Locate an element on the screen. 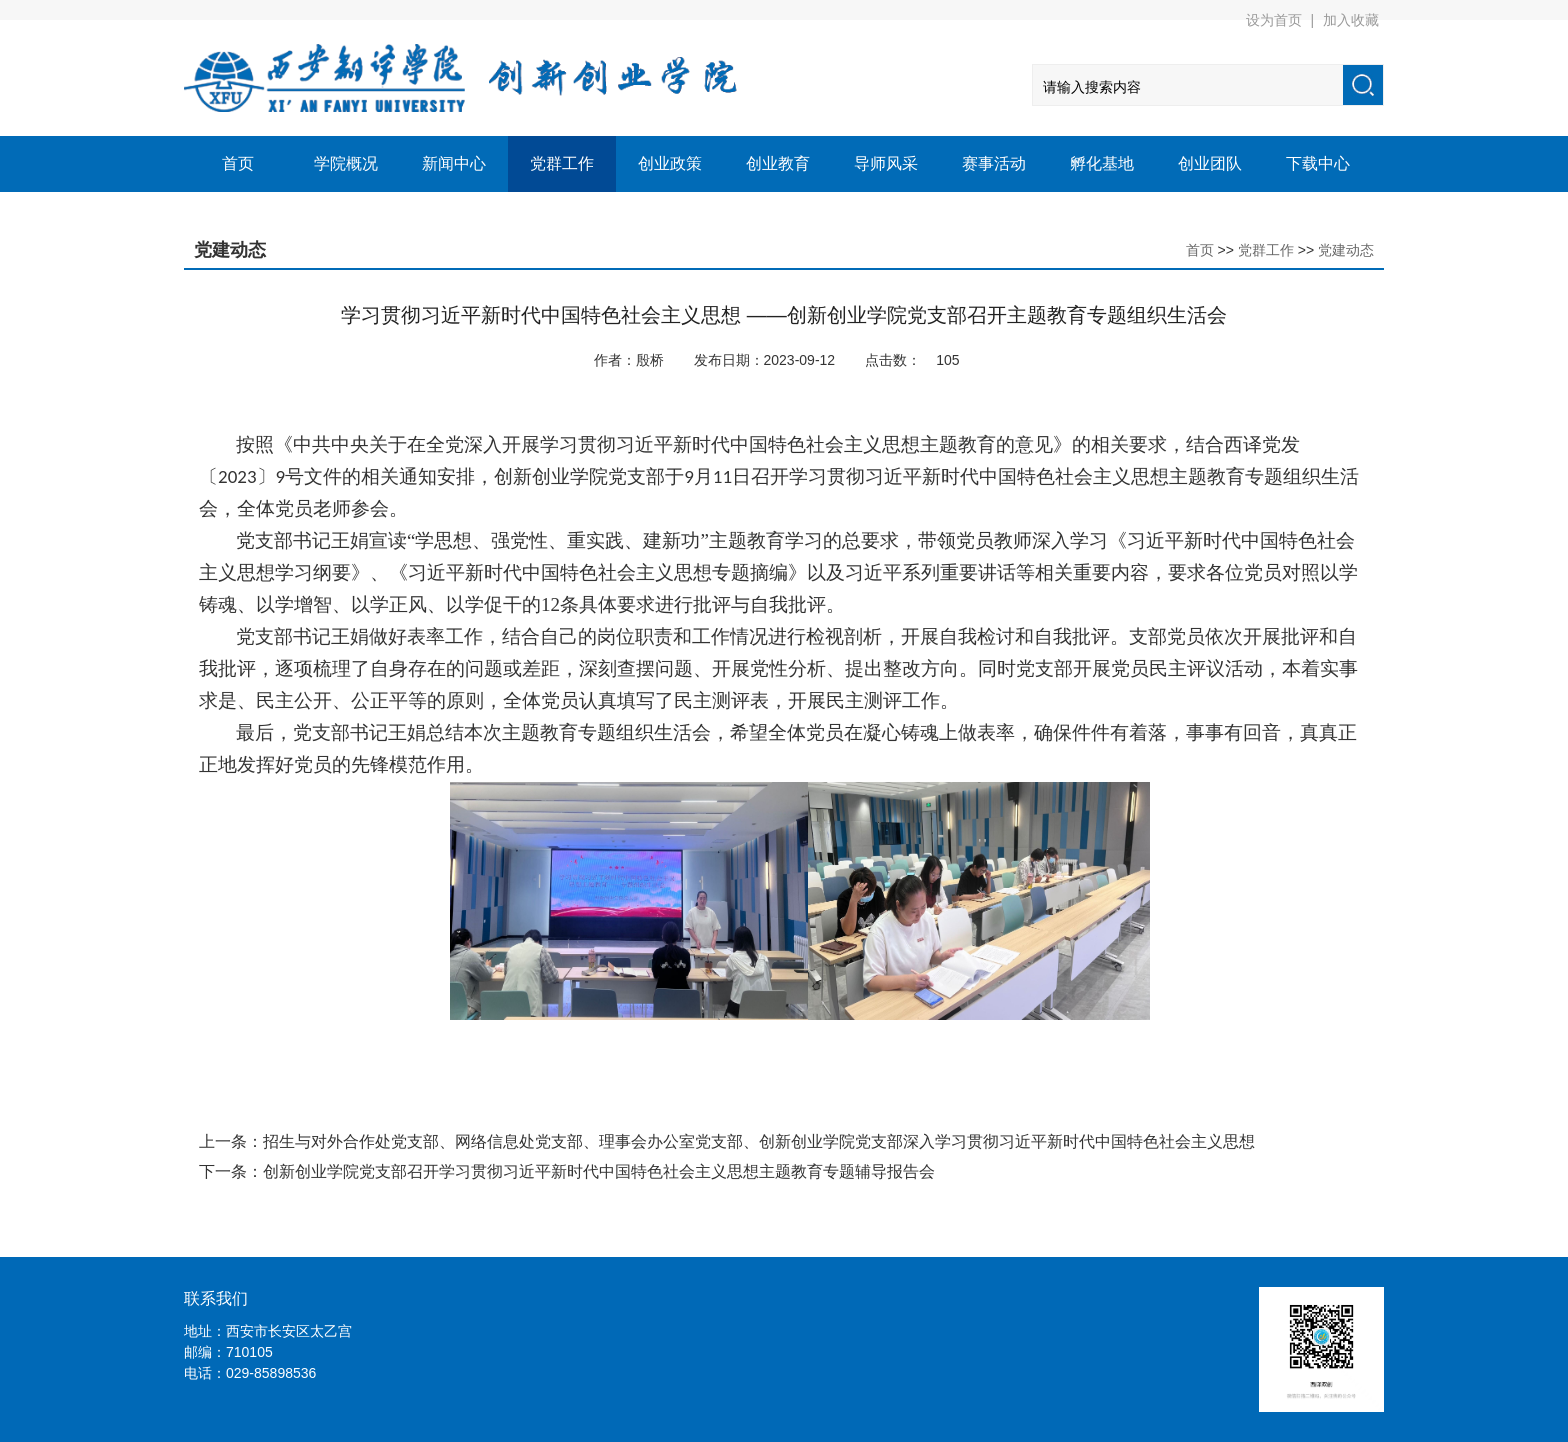  创业政策 is located at coordinates (670, 163).